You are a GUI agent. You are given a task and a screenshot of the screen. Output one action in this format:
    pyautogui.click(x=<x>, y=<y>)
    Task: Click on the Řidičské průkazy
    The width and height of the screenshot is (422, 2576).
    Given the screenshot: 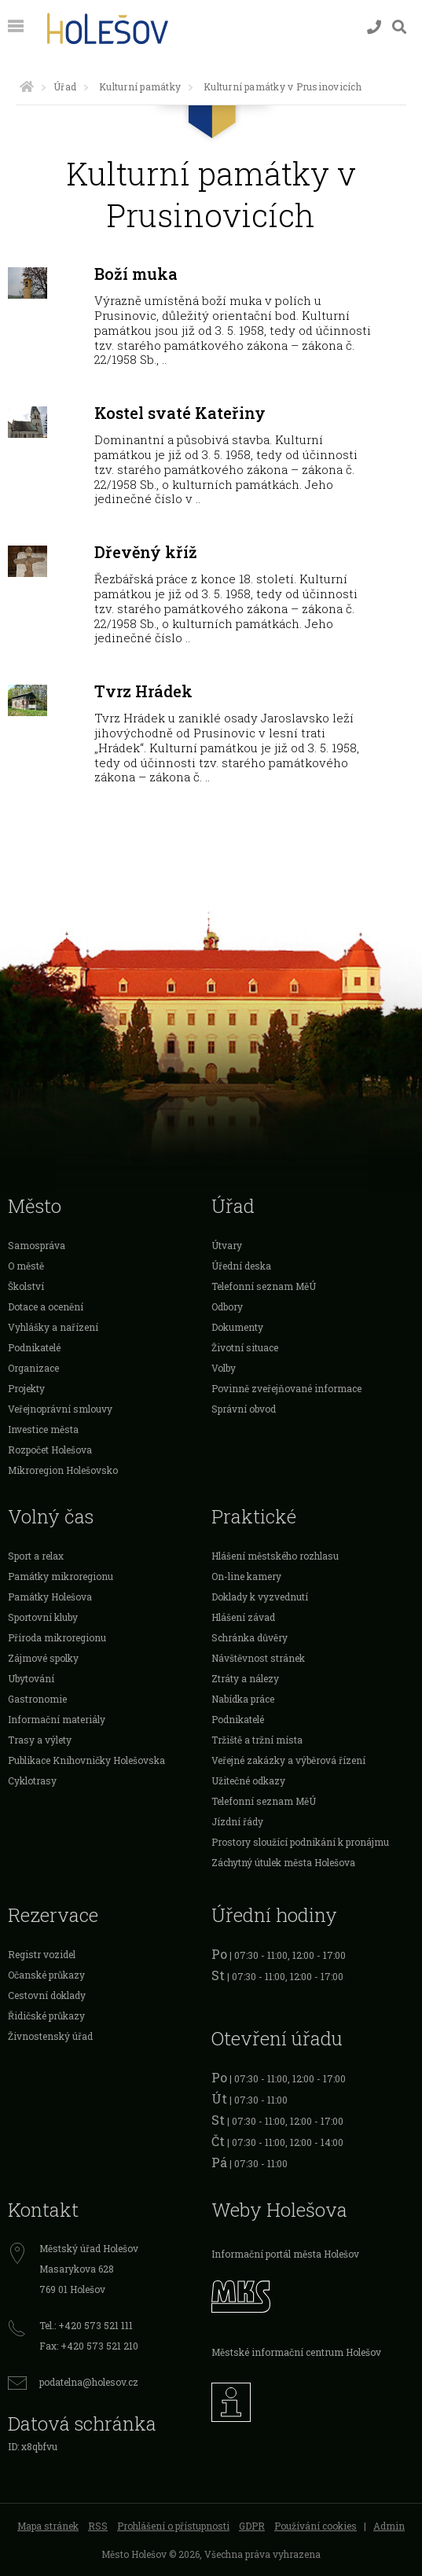 What is the action you would take?
    pyautogui.click(x=46, y=2015)
    